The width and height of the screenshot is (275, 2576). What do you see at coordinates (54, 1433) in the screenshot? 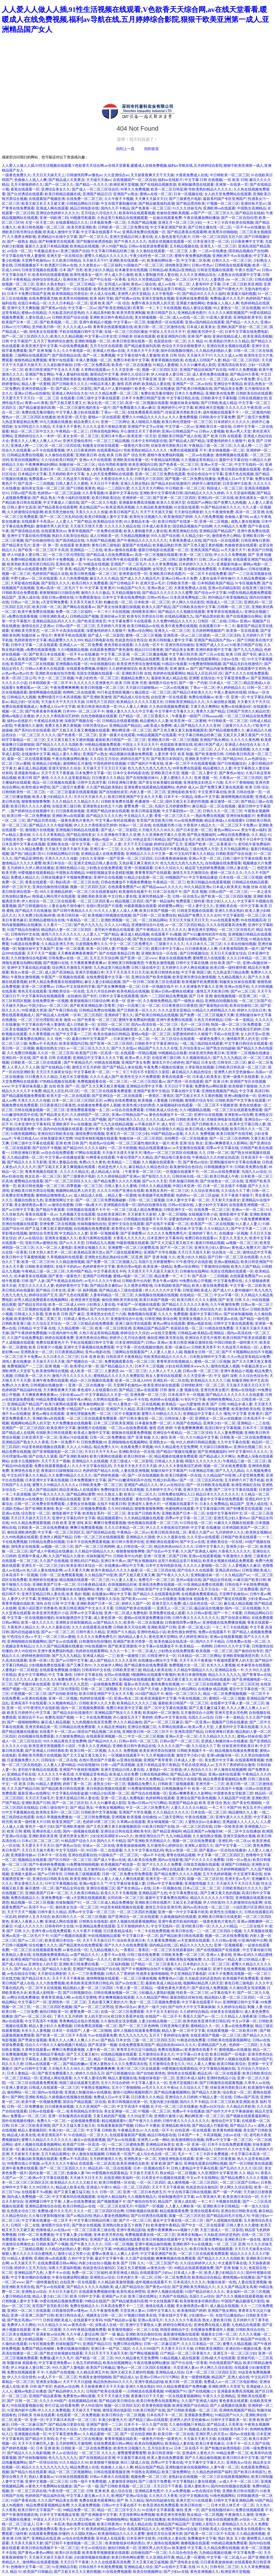
I see `在线欧美日韩在线观看` at bounding box center [54, 1433].